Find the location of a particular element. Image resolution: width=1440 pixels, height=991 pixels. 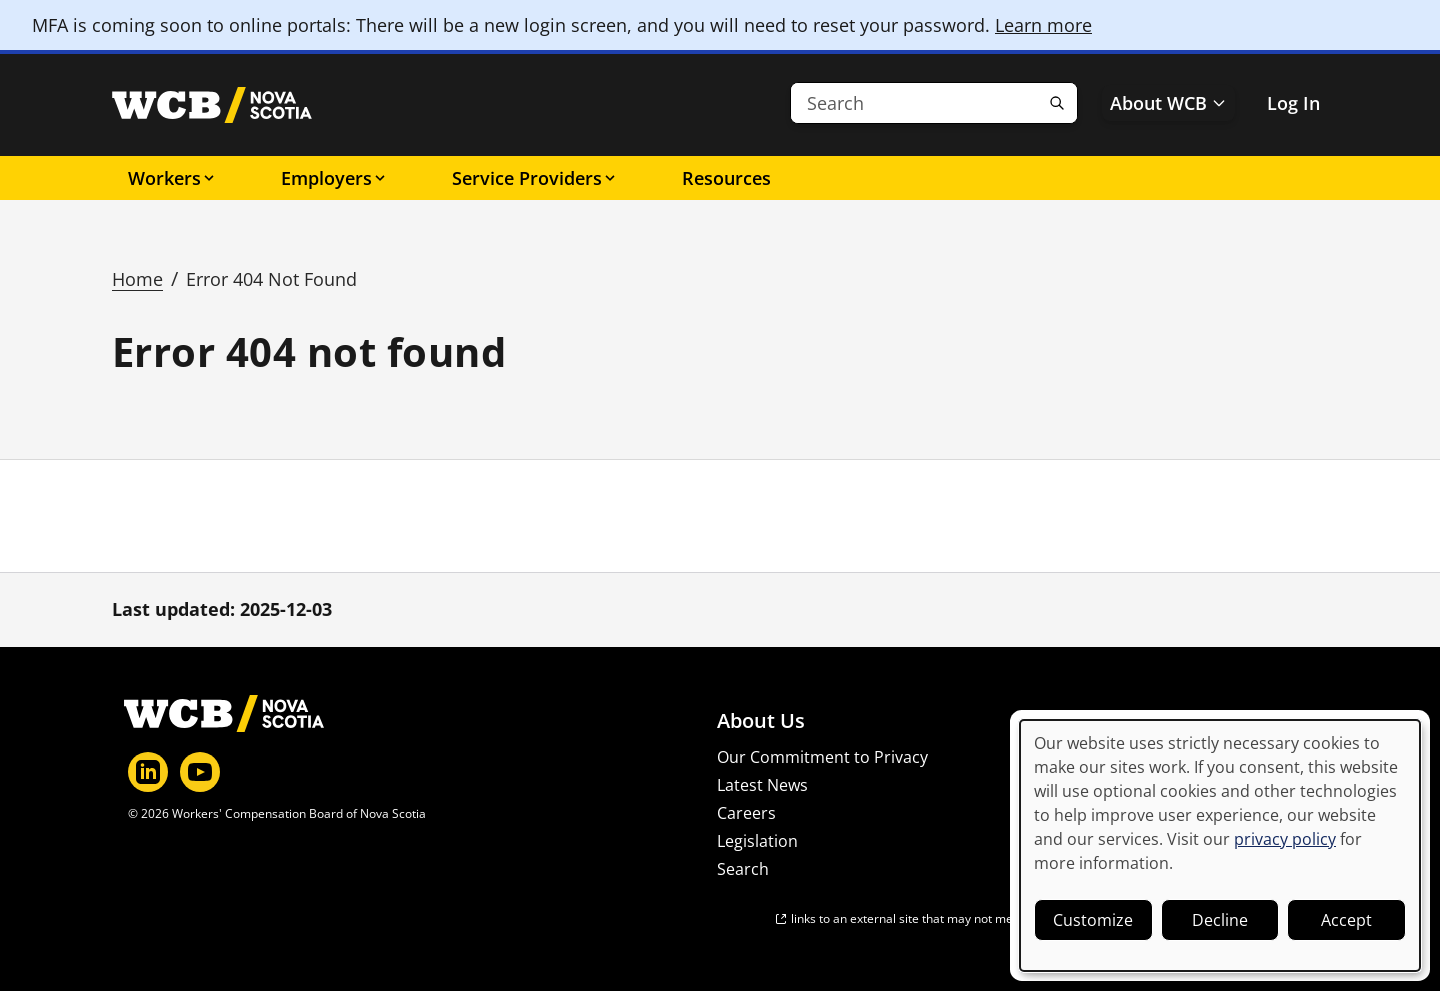

Log In is located at coordinates (1293, 103).